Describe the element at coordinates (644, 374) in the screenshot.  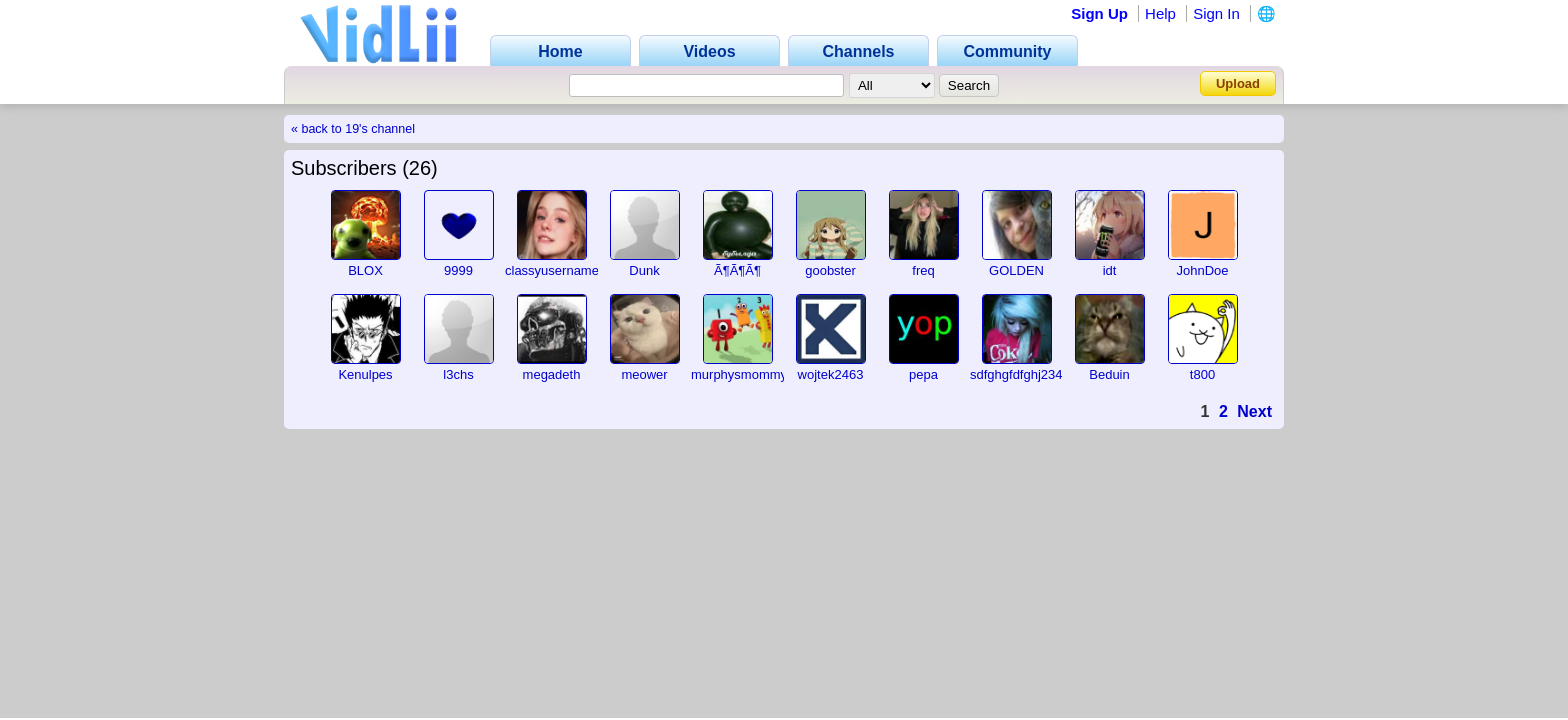
I see `meower` at that location.